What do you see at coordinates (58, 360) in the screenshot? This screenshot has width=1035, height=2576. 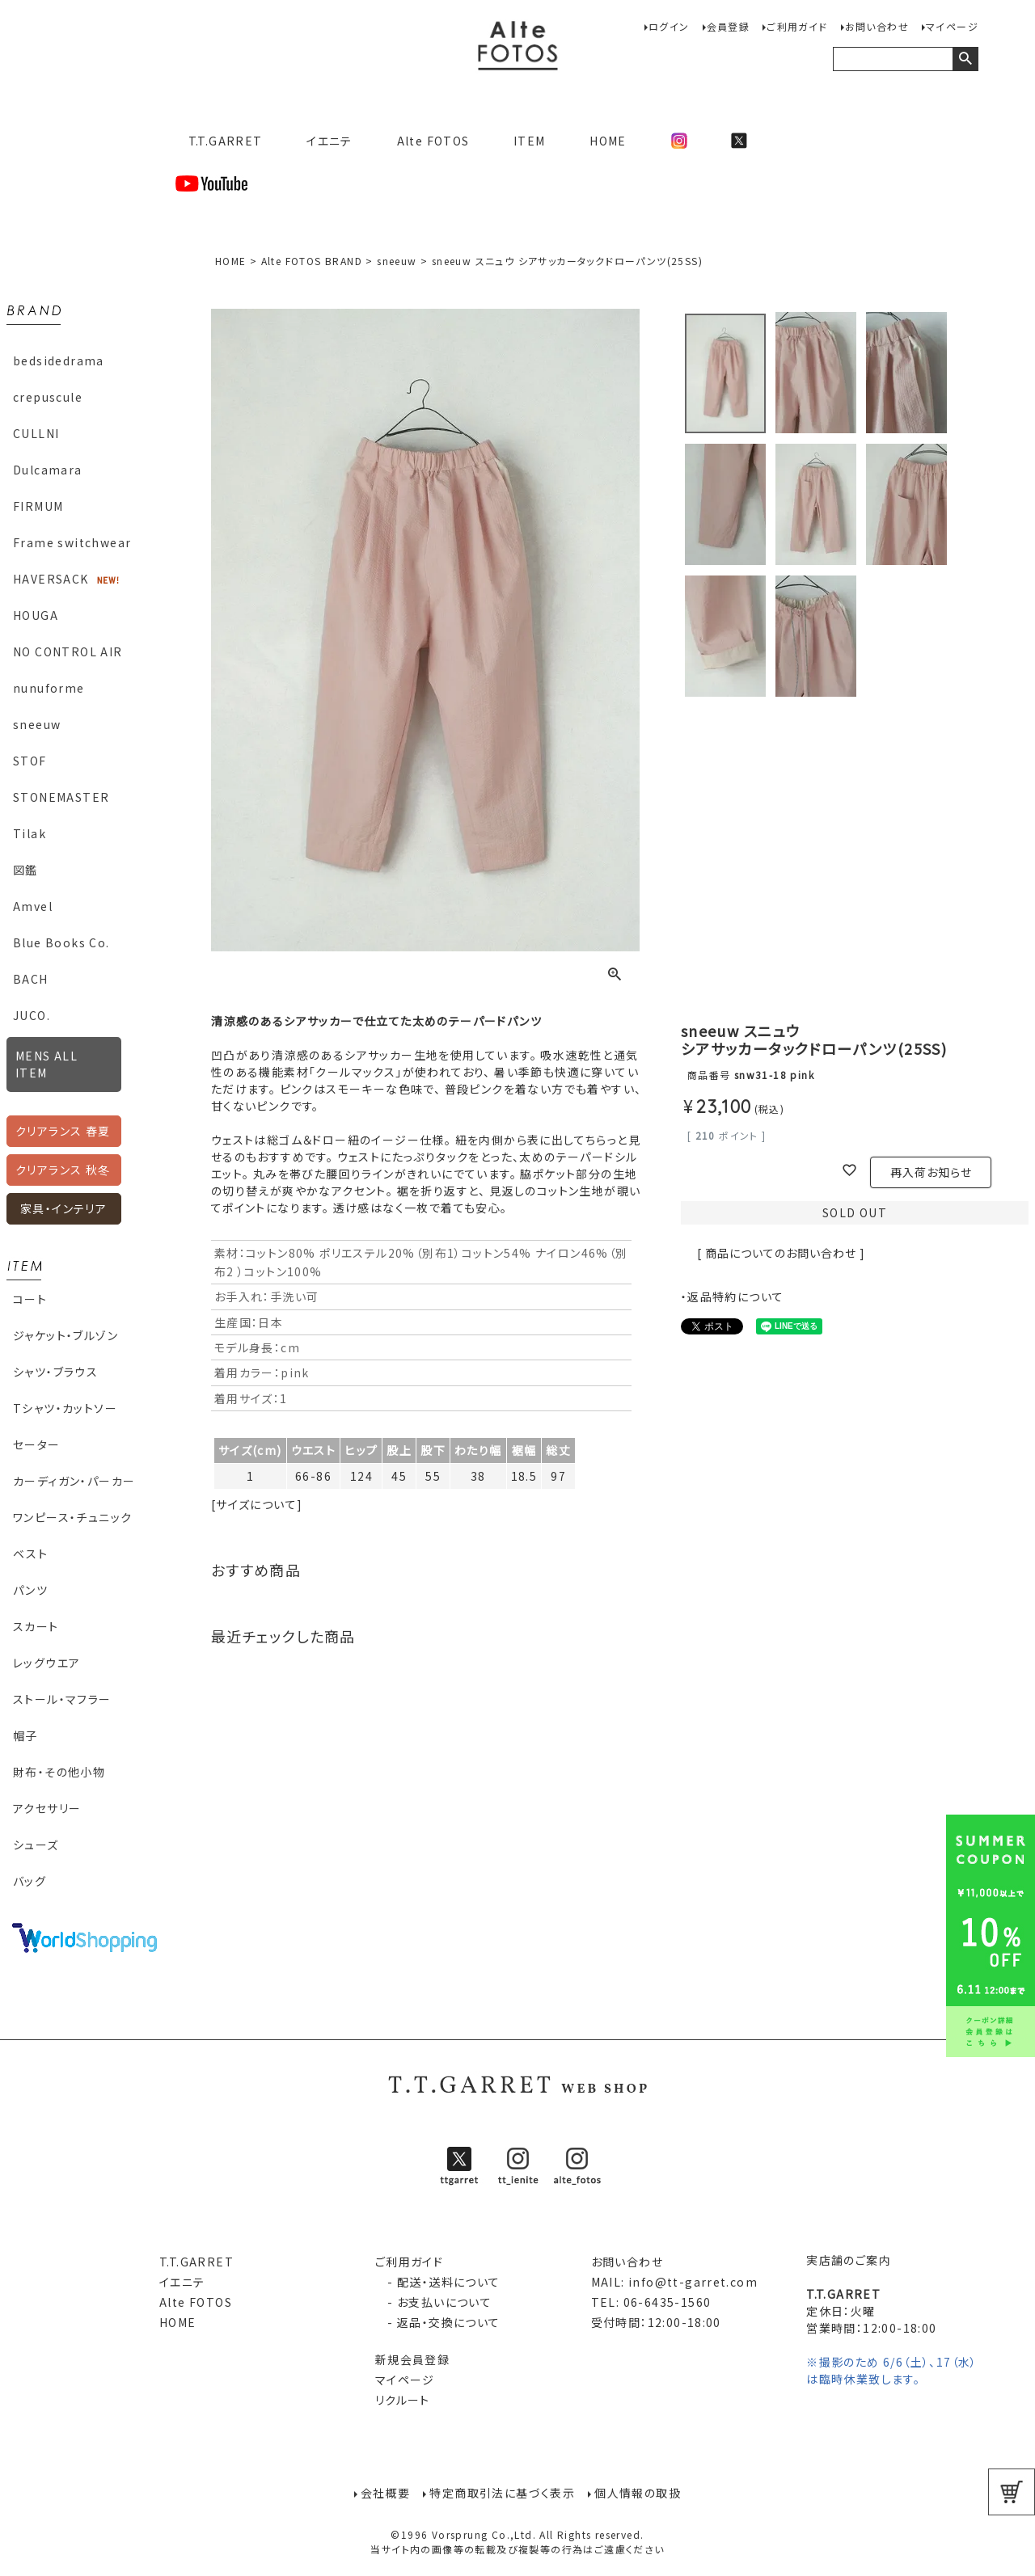 I see `bedsidedrama` at bounding box center [58, 360].